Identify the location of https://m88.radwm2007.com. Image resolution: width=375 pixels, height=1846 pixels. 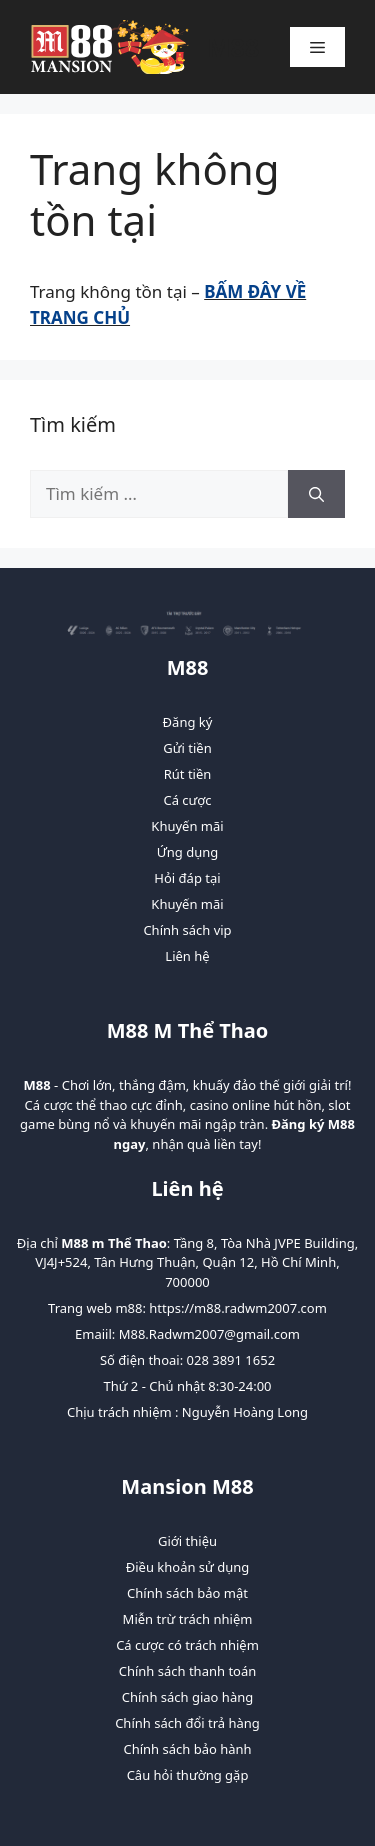
(238, 1308).